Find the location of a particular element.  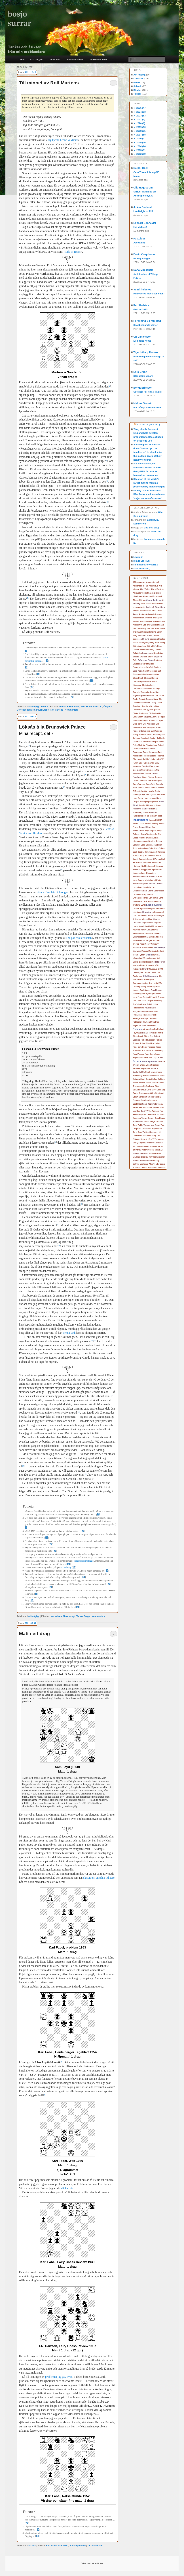

Musik is located at coordinates (136, 82).